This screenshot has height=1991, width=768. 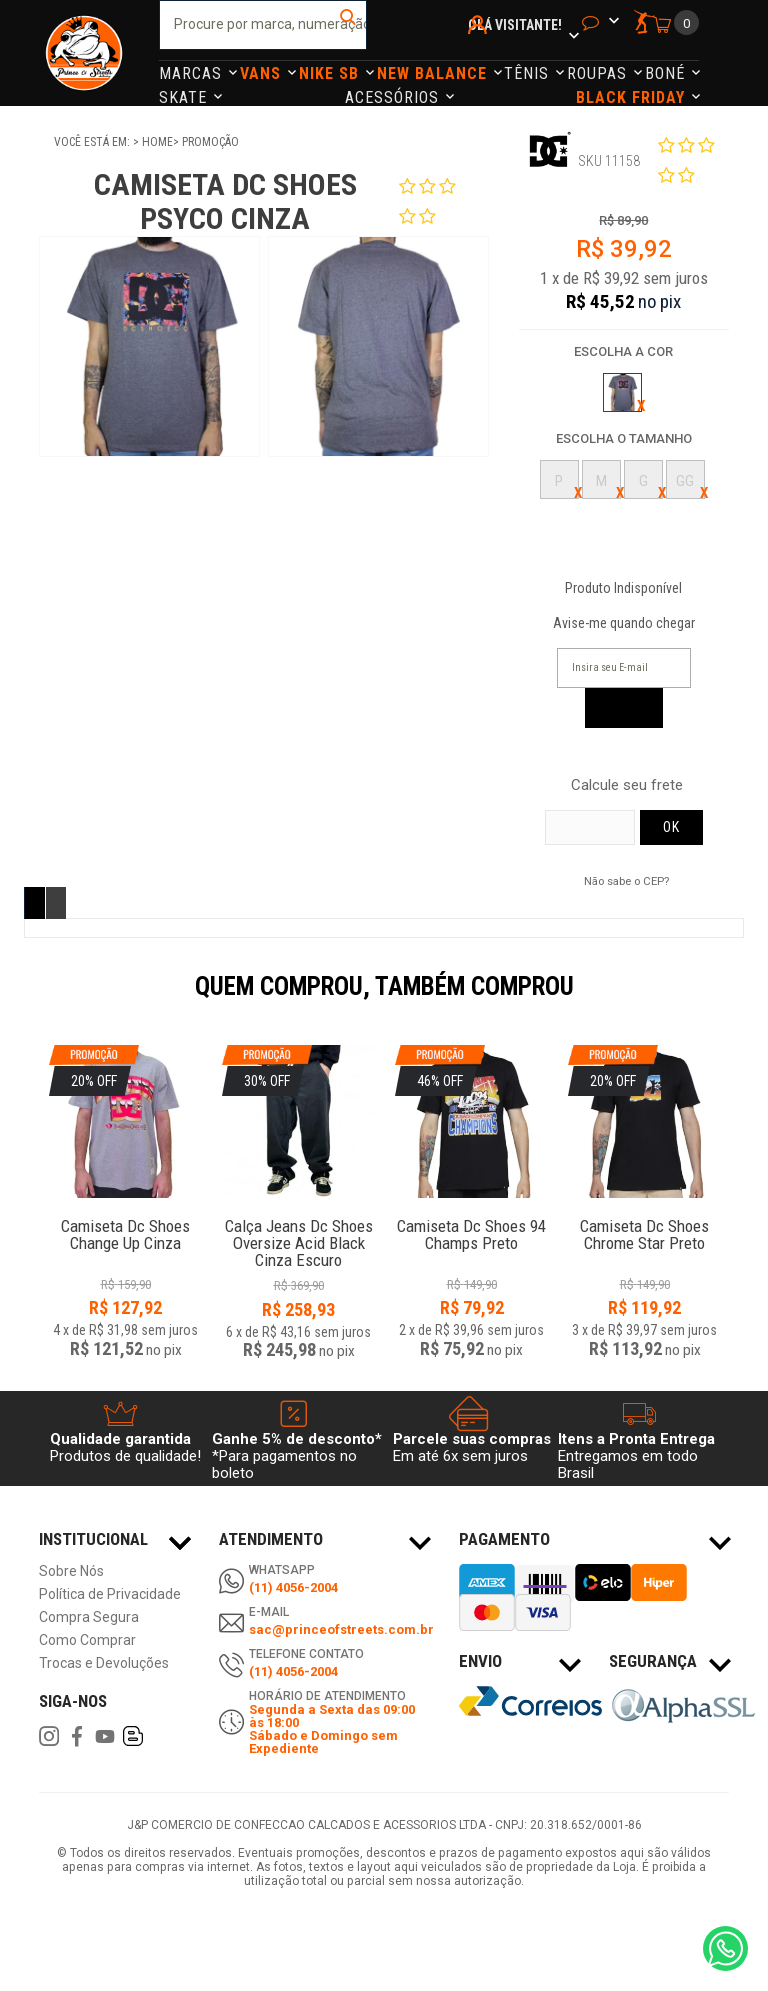 What do you see at coordinates (93, 142) in the screenshot?
I see `Você está em:` at bounding box center [93, 142].